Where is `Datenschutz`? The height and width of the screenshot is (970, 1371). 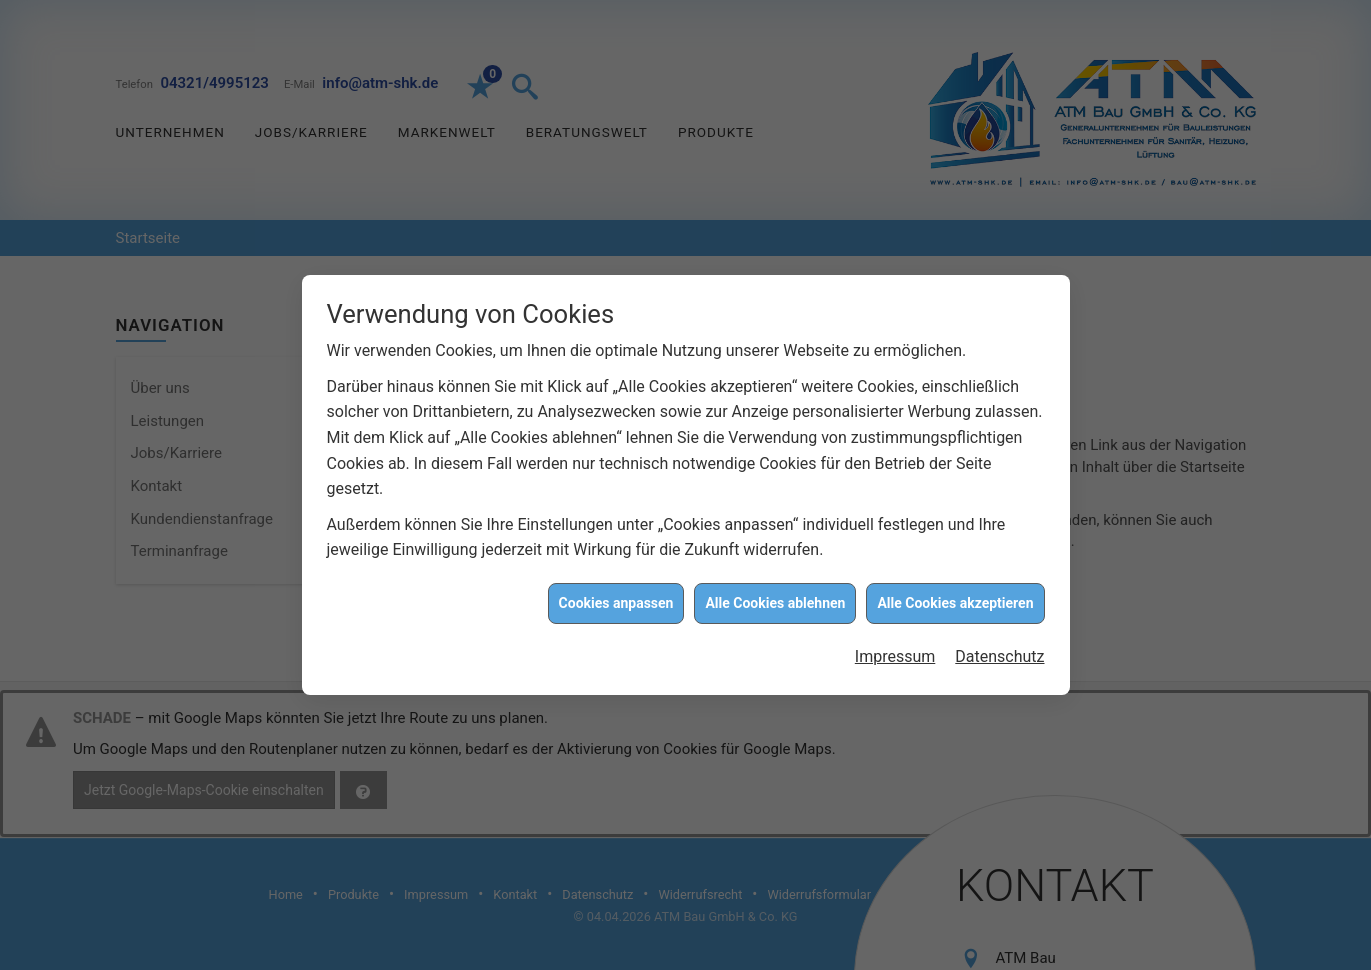
Datenschutz is located at coordinates (999, 653).